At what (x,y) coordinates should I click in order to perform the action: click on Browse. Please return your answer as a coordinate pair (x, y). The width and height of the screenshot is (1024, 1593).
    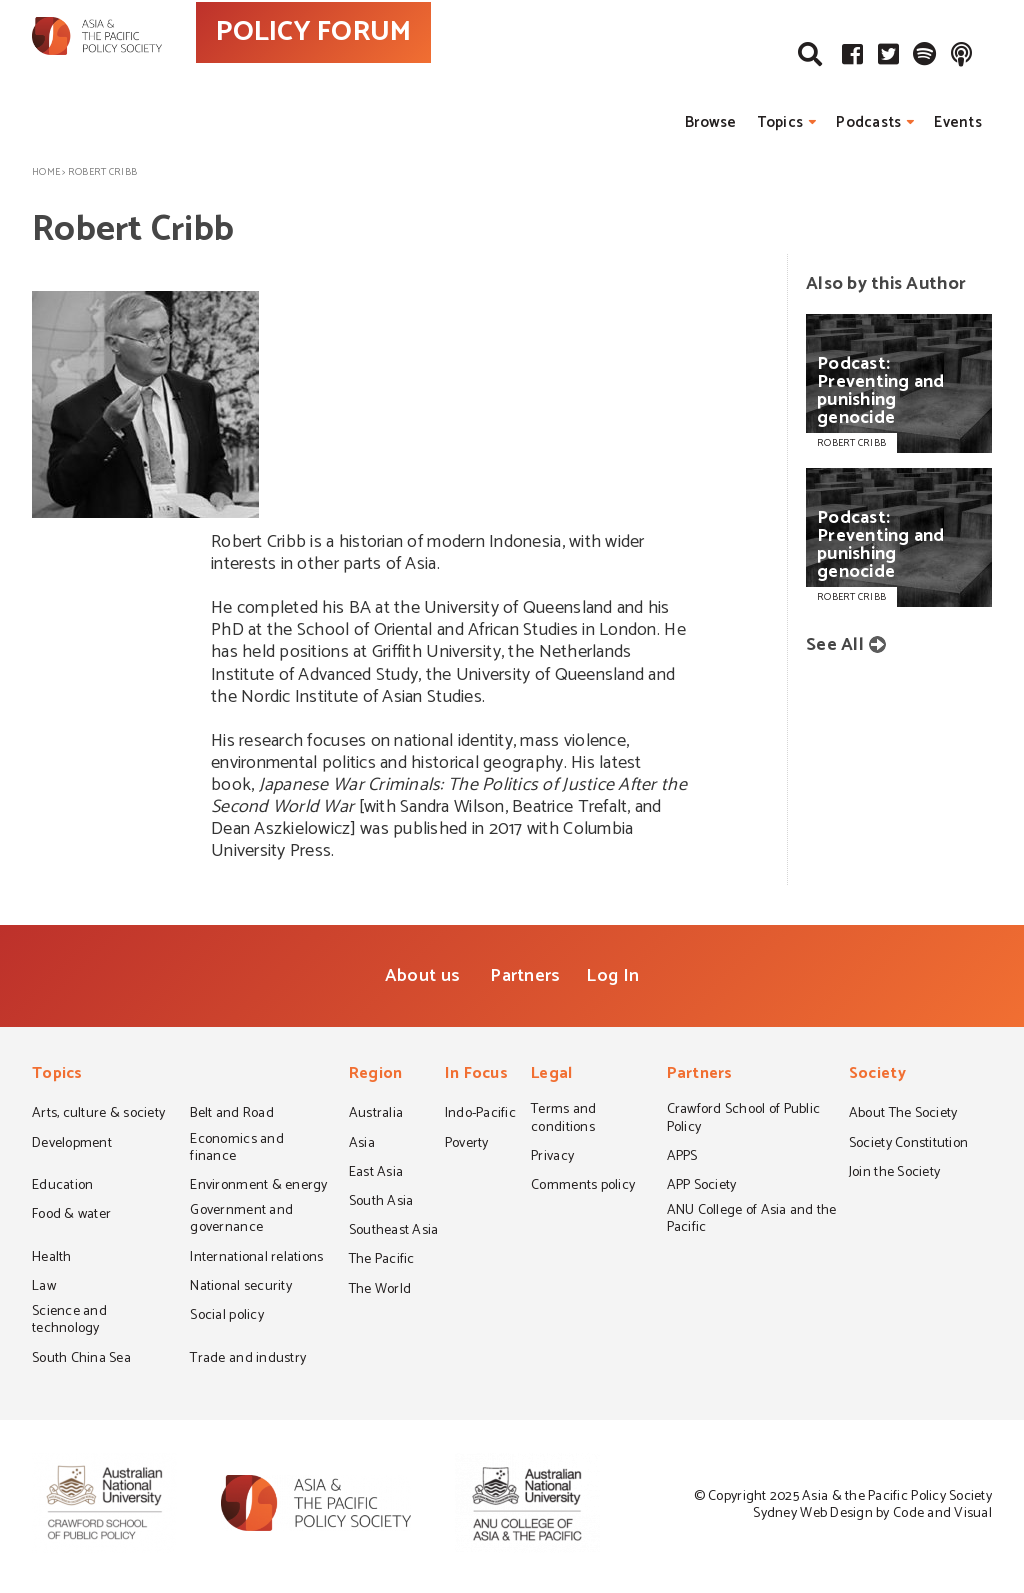
    Looking at the image, I should click on (711, 122).